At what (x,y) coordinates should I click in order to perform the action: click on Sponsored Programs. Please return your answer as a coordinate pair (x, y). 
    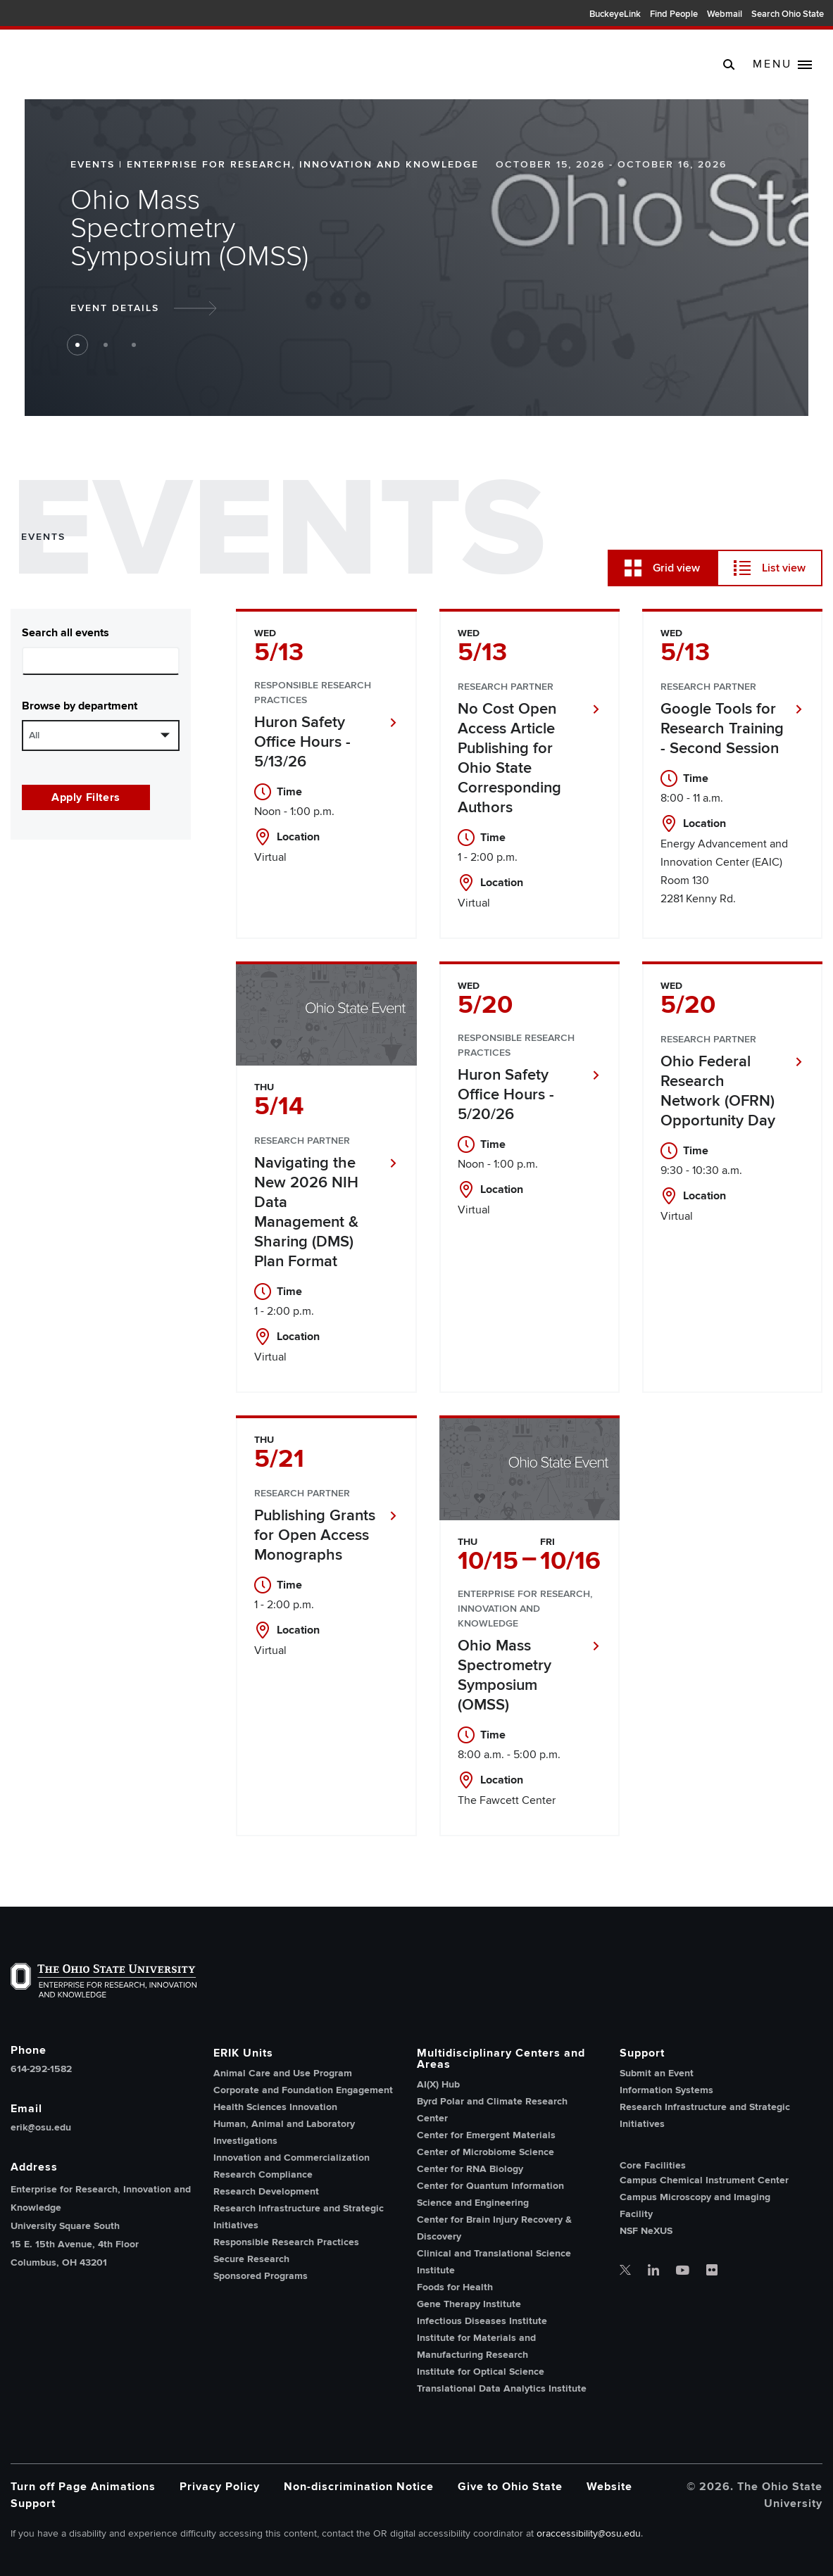
    Looking at the image, I should click on (260, 2276).